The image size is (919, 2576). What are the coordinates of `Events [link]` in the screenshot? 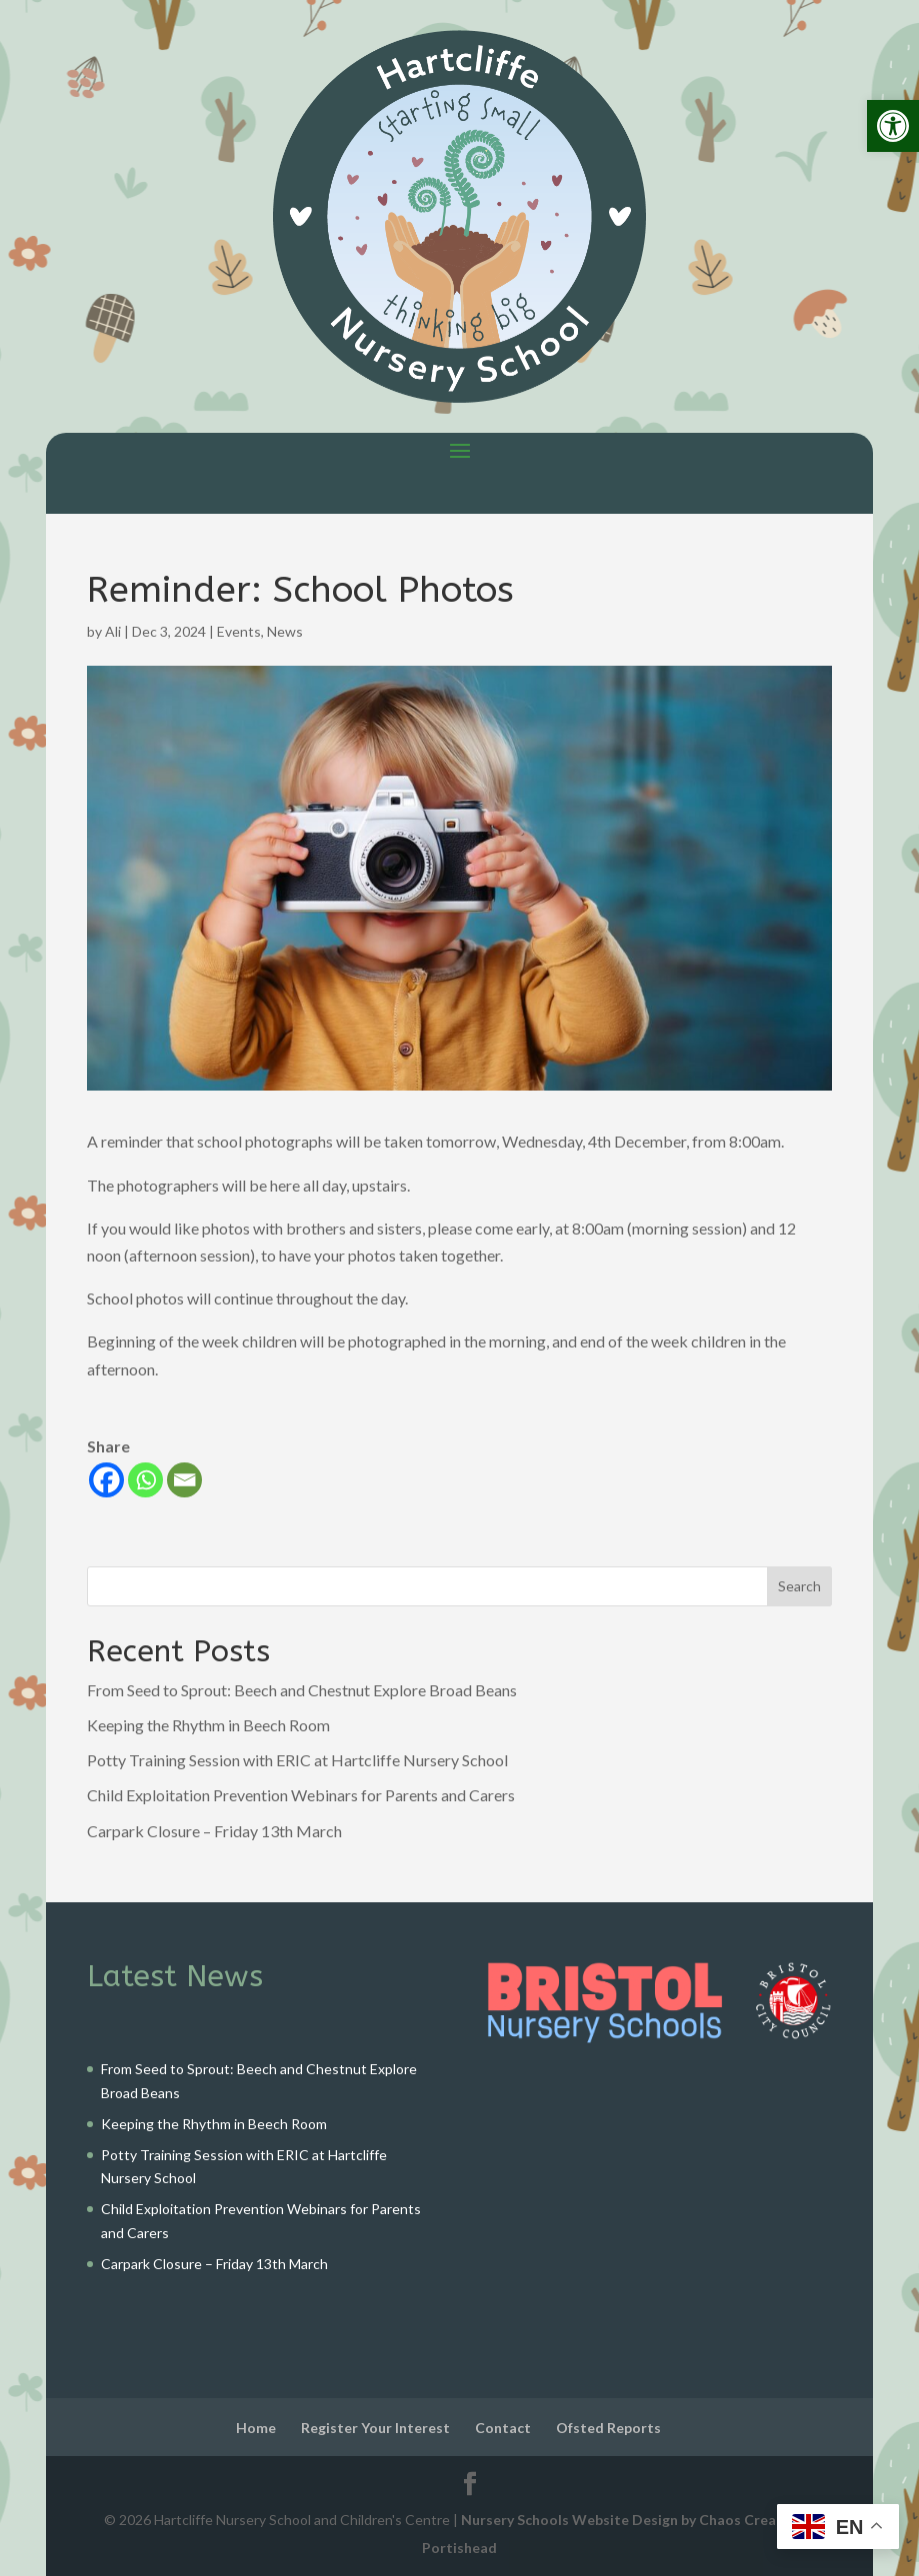 It's located at (239, 631).